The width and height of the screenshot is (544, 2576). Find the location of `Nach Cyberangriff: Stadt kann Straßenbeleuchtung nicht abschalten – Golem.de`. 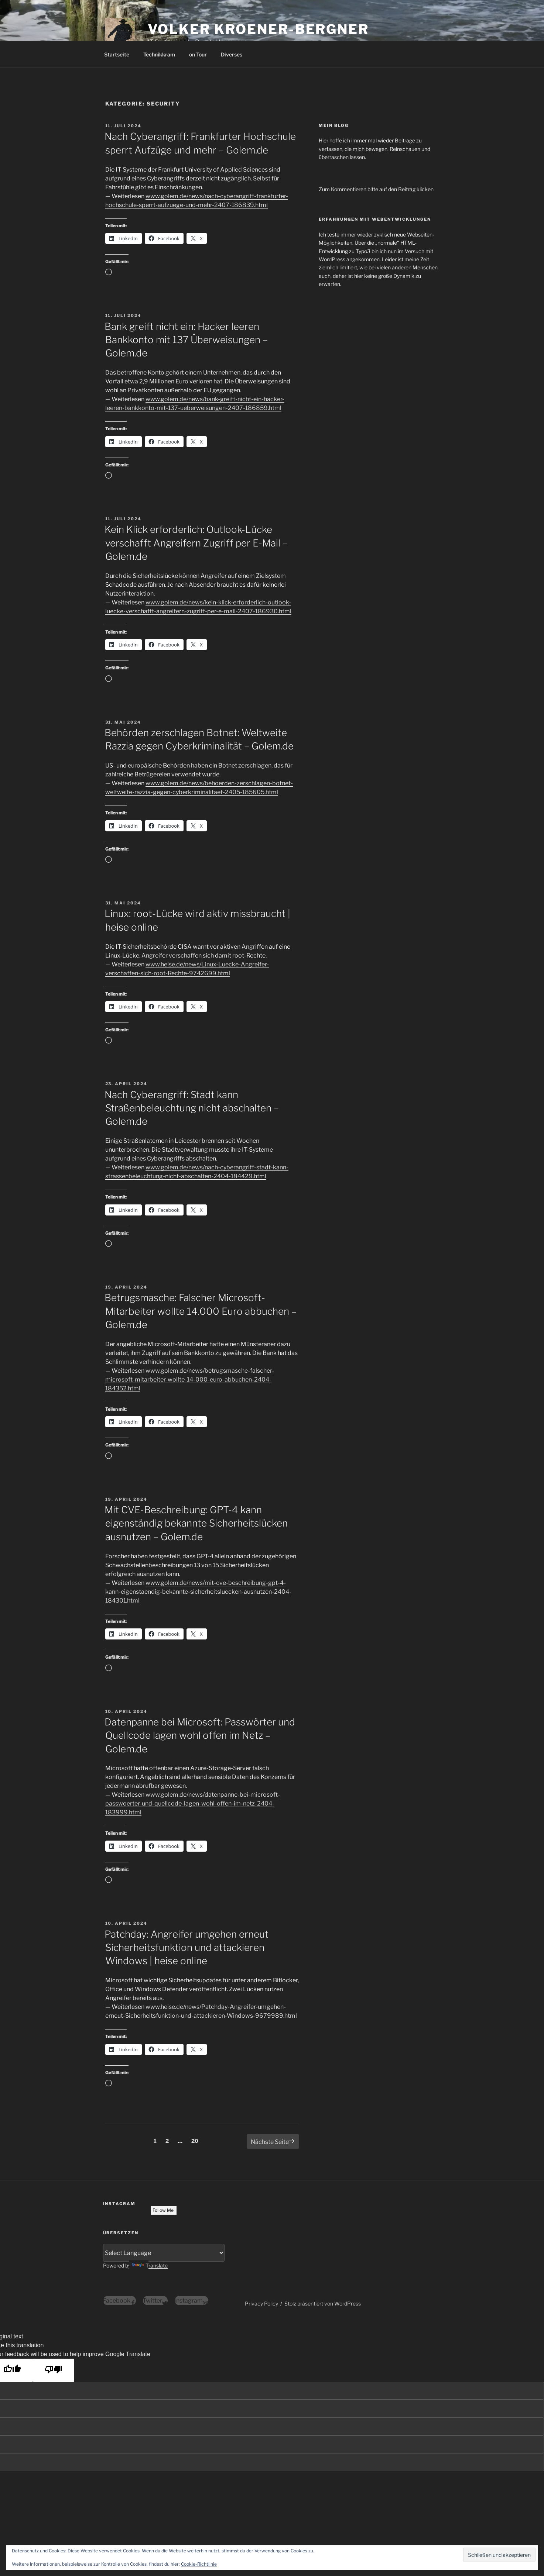

Nach Cyberangriff: Stadt kann Straßenbeleuchtung nicht abschalten – Golem.de is located at coordinates (192, 1108).